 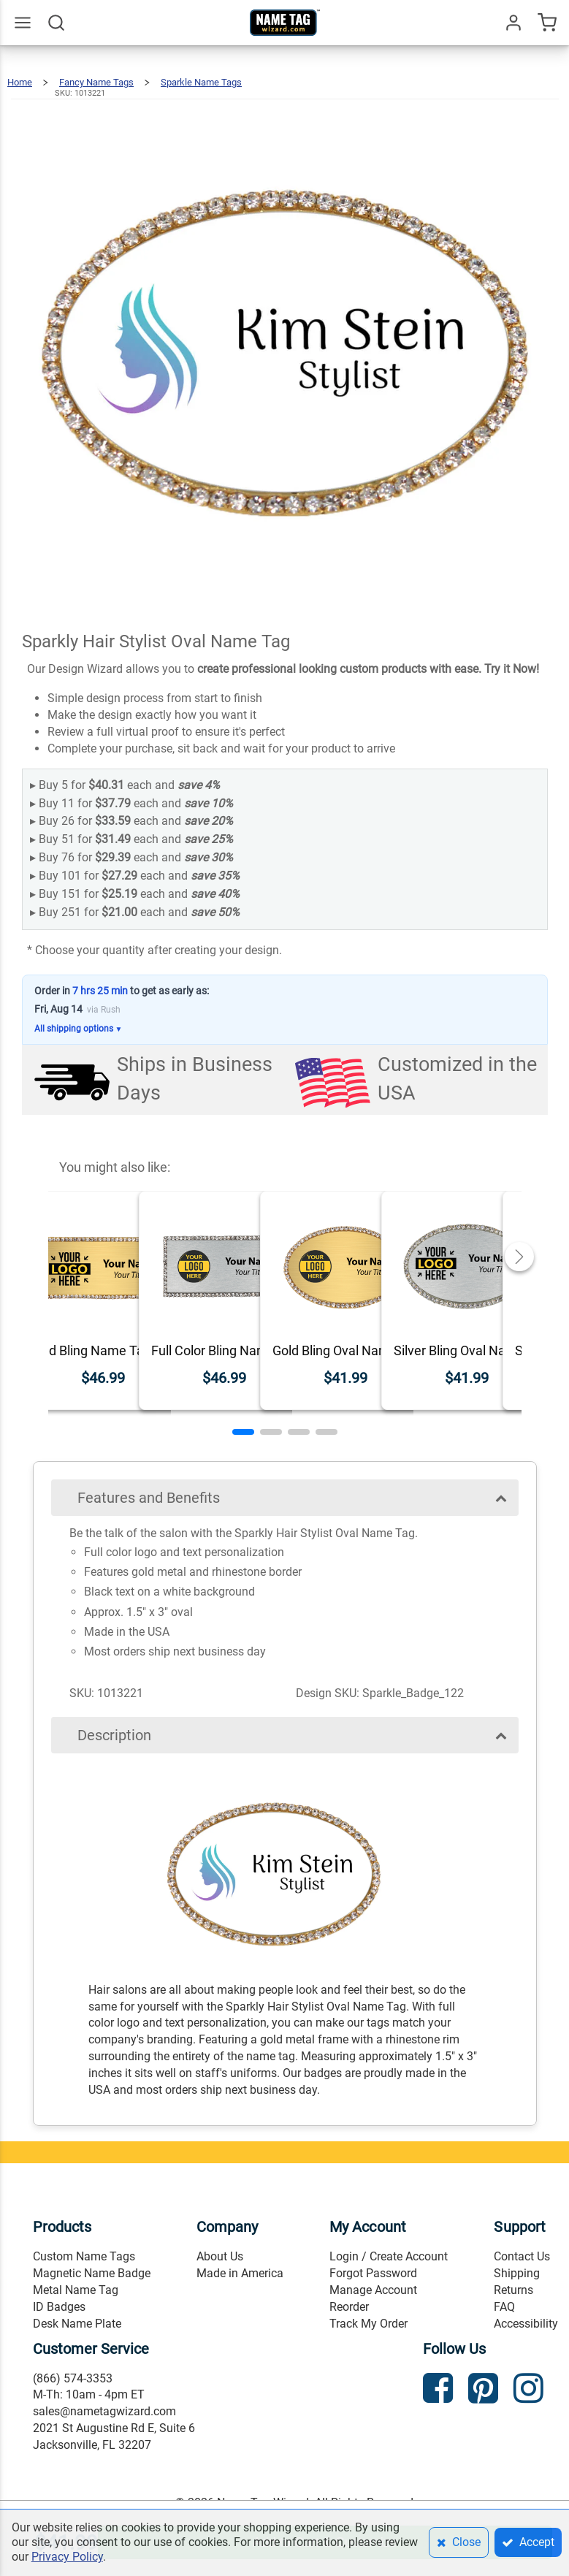 What do you see at coordinates (78, 1029) in the screenshot?
I see `All shipping options` at bounding box center [78, 1029].